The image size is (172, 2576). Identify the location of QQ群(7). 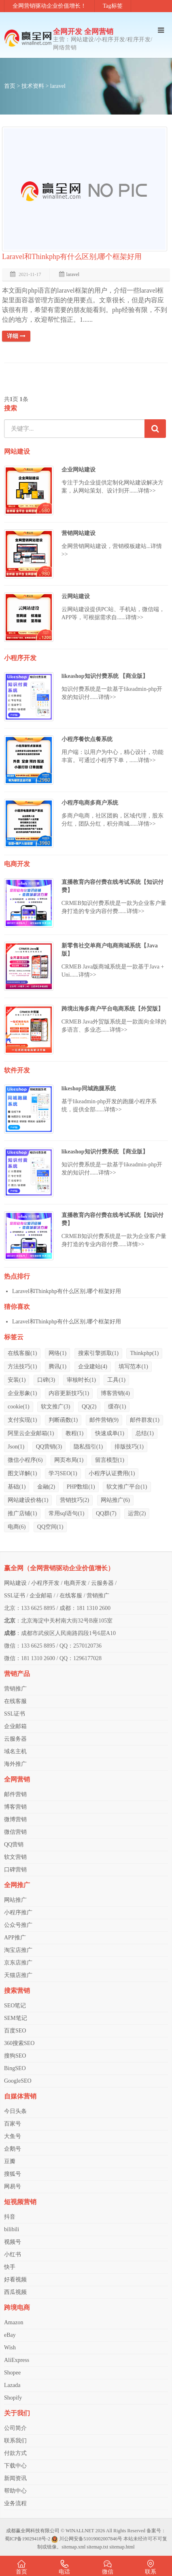
(106, 1513).